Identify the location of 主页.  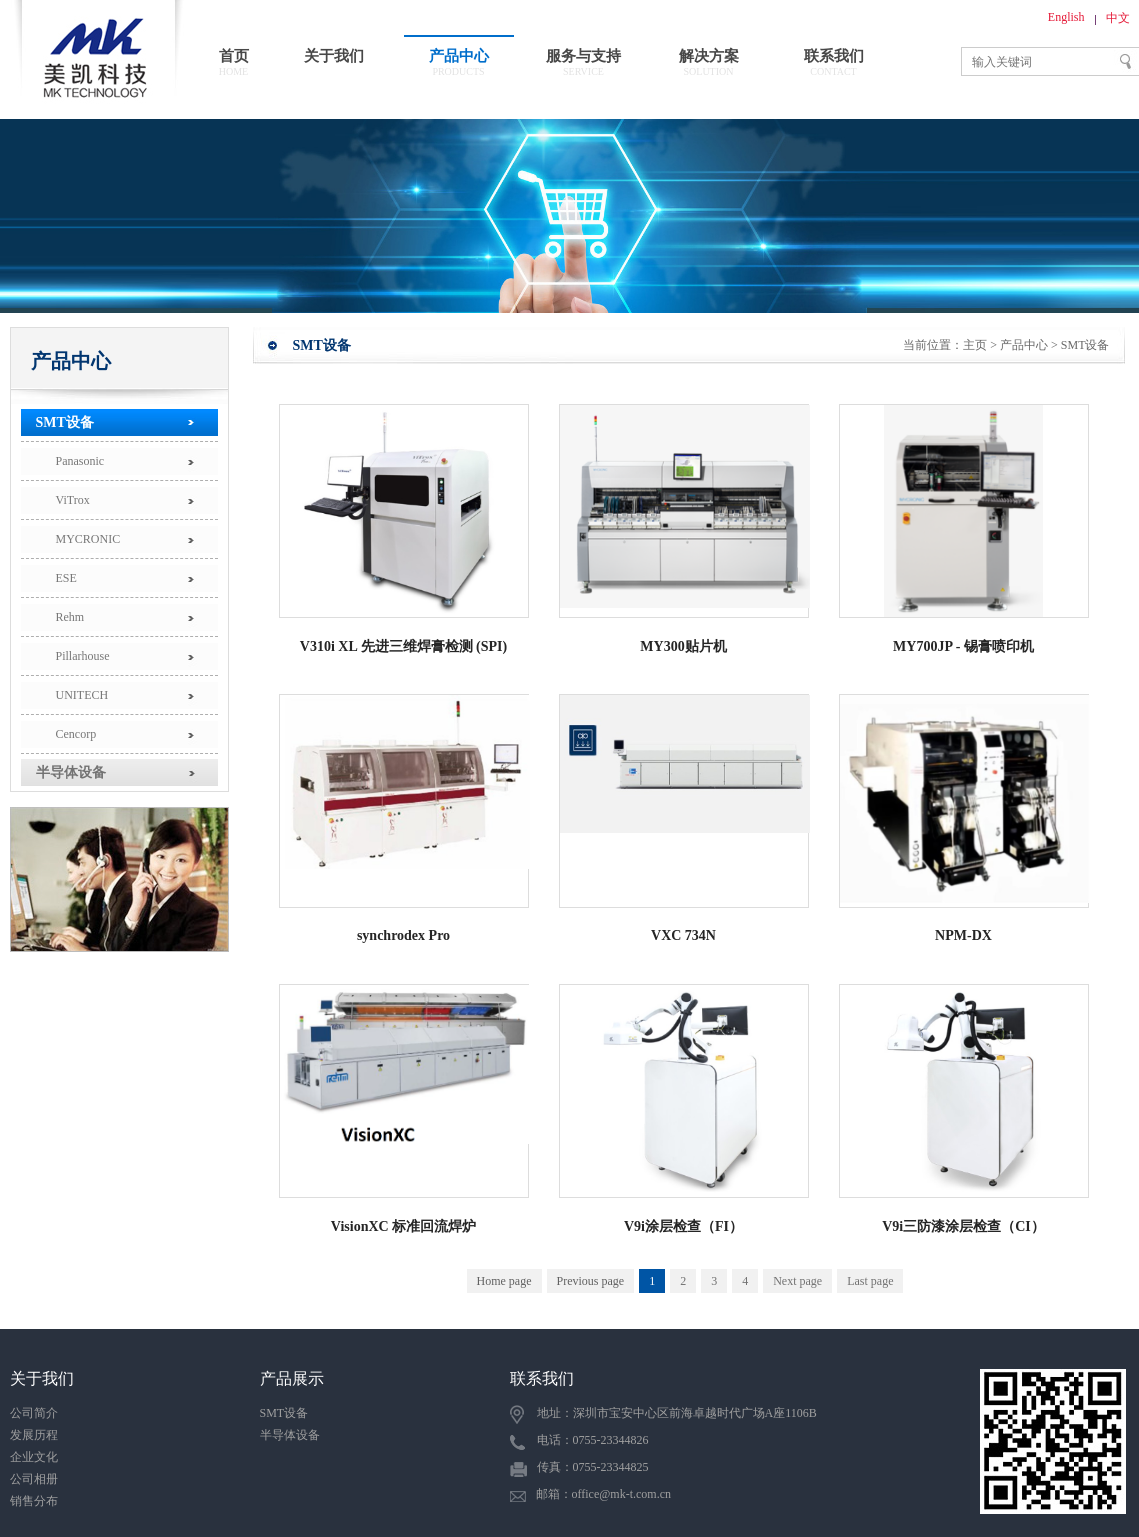
(975, 345).